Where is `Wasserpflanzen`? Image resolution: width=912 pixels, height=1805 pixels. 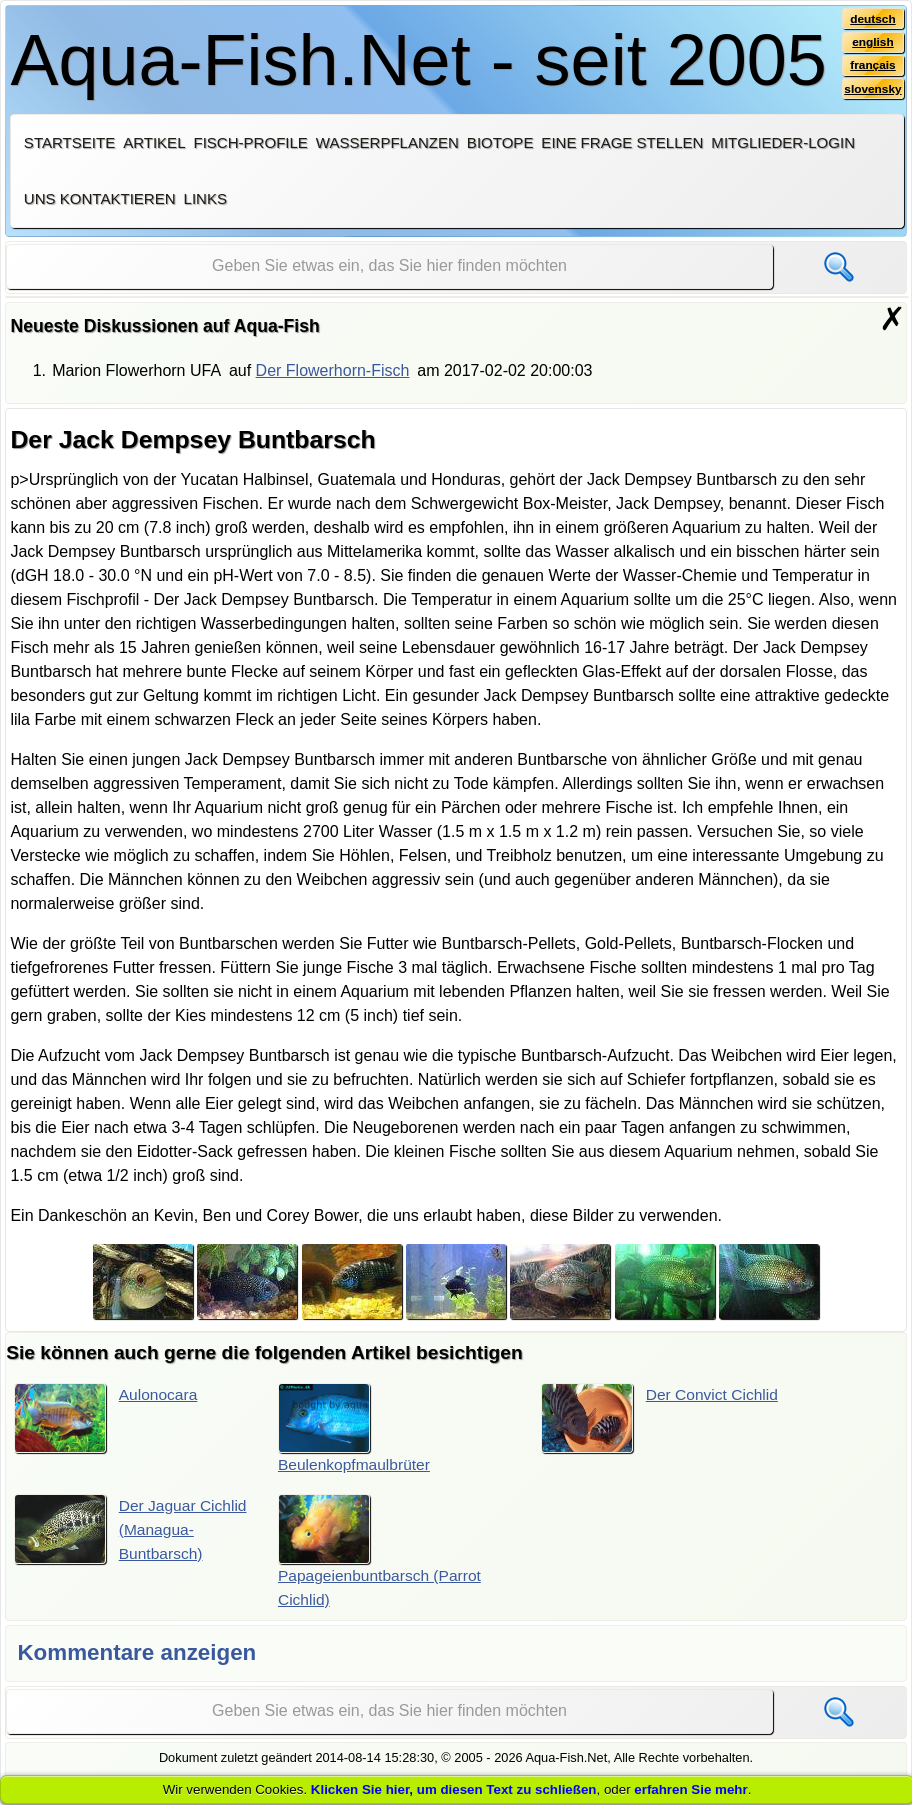 Wasserpflanzen is located at coordinates (387, 142).